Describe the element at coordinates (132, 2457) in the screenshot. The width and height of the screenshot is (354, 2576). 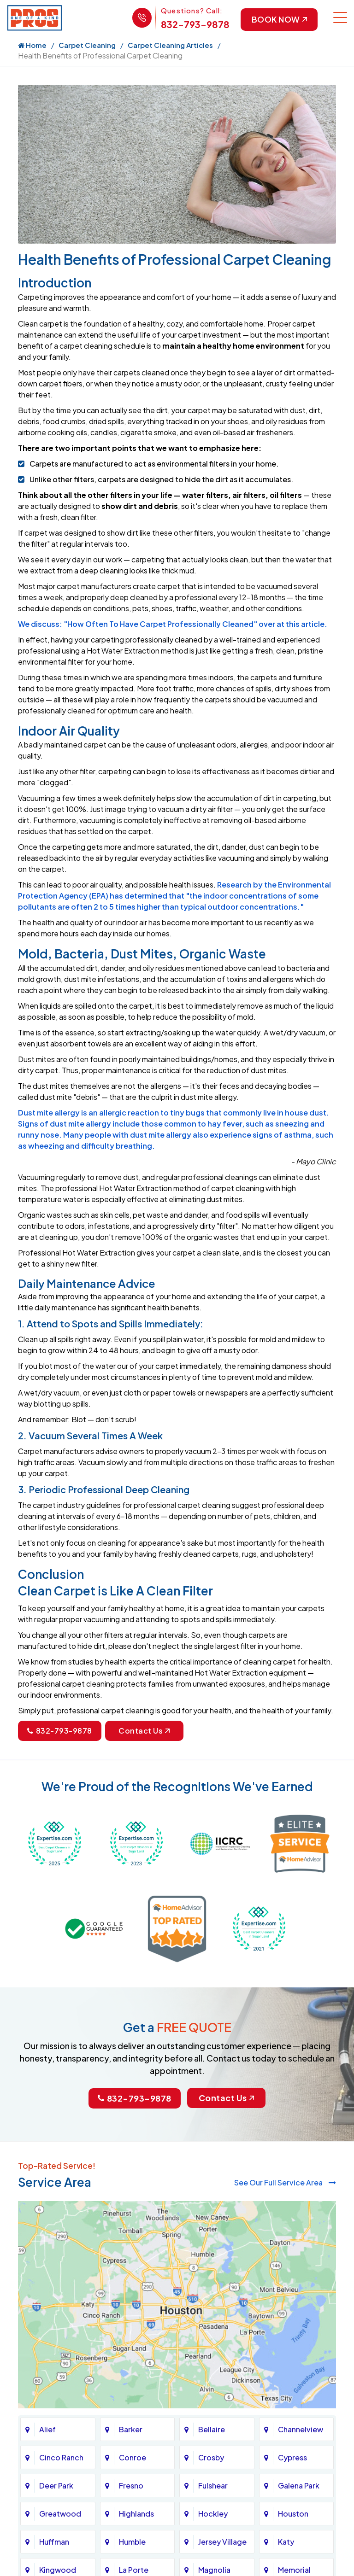
I see `Conroe` at that location.